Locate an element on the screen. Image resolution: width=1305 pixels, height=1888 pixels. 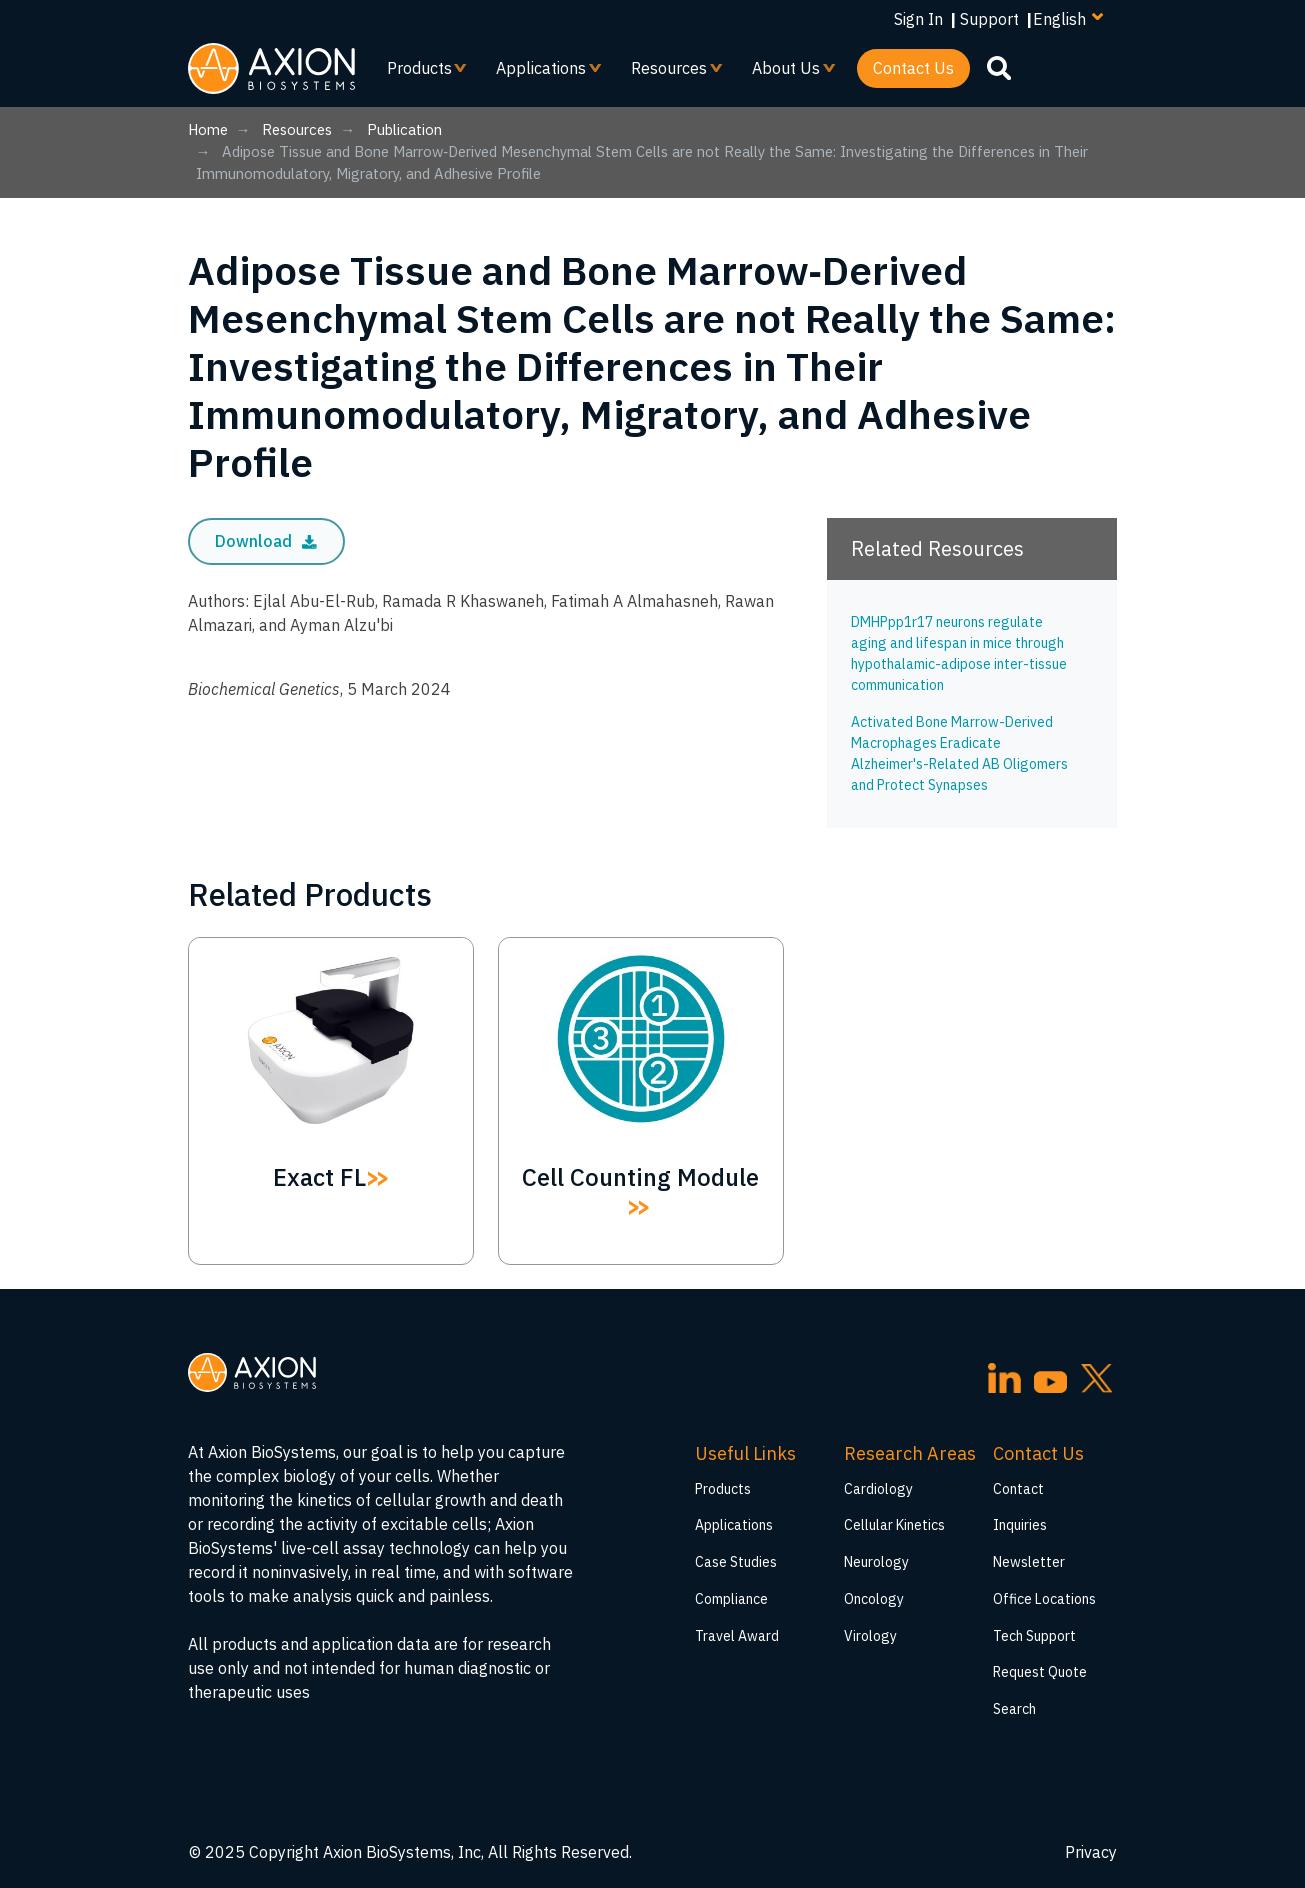
Compliance is located at coordinates (731, 1599).